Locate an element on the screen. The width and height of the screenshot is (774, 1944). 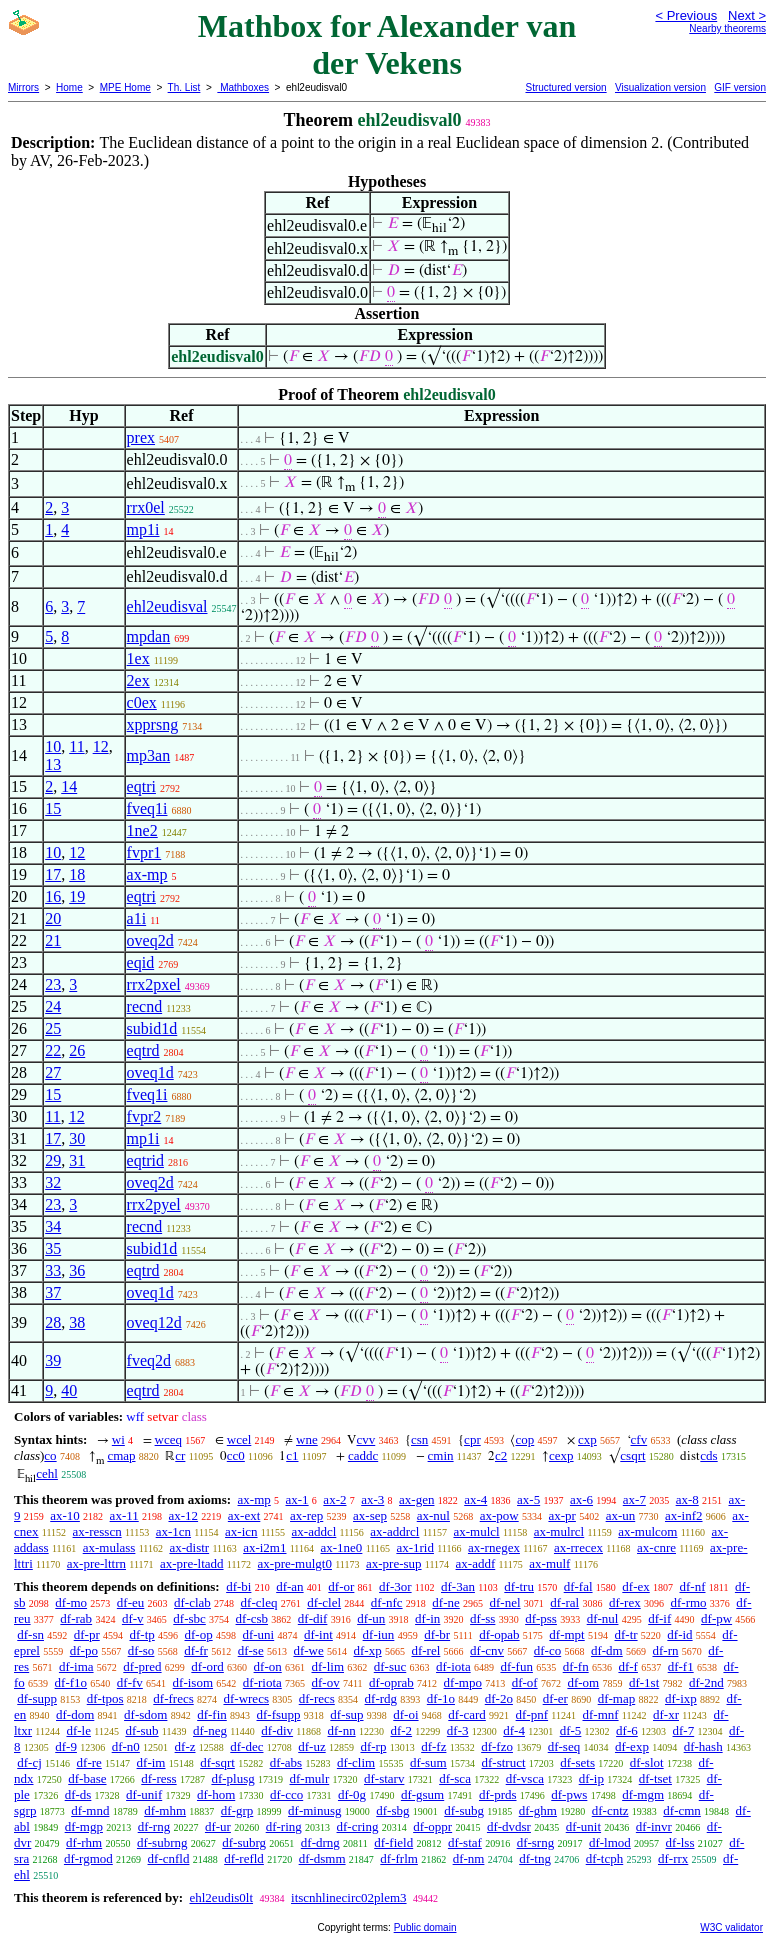
ax-mulf is located at coordinates (549, 1563).